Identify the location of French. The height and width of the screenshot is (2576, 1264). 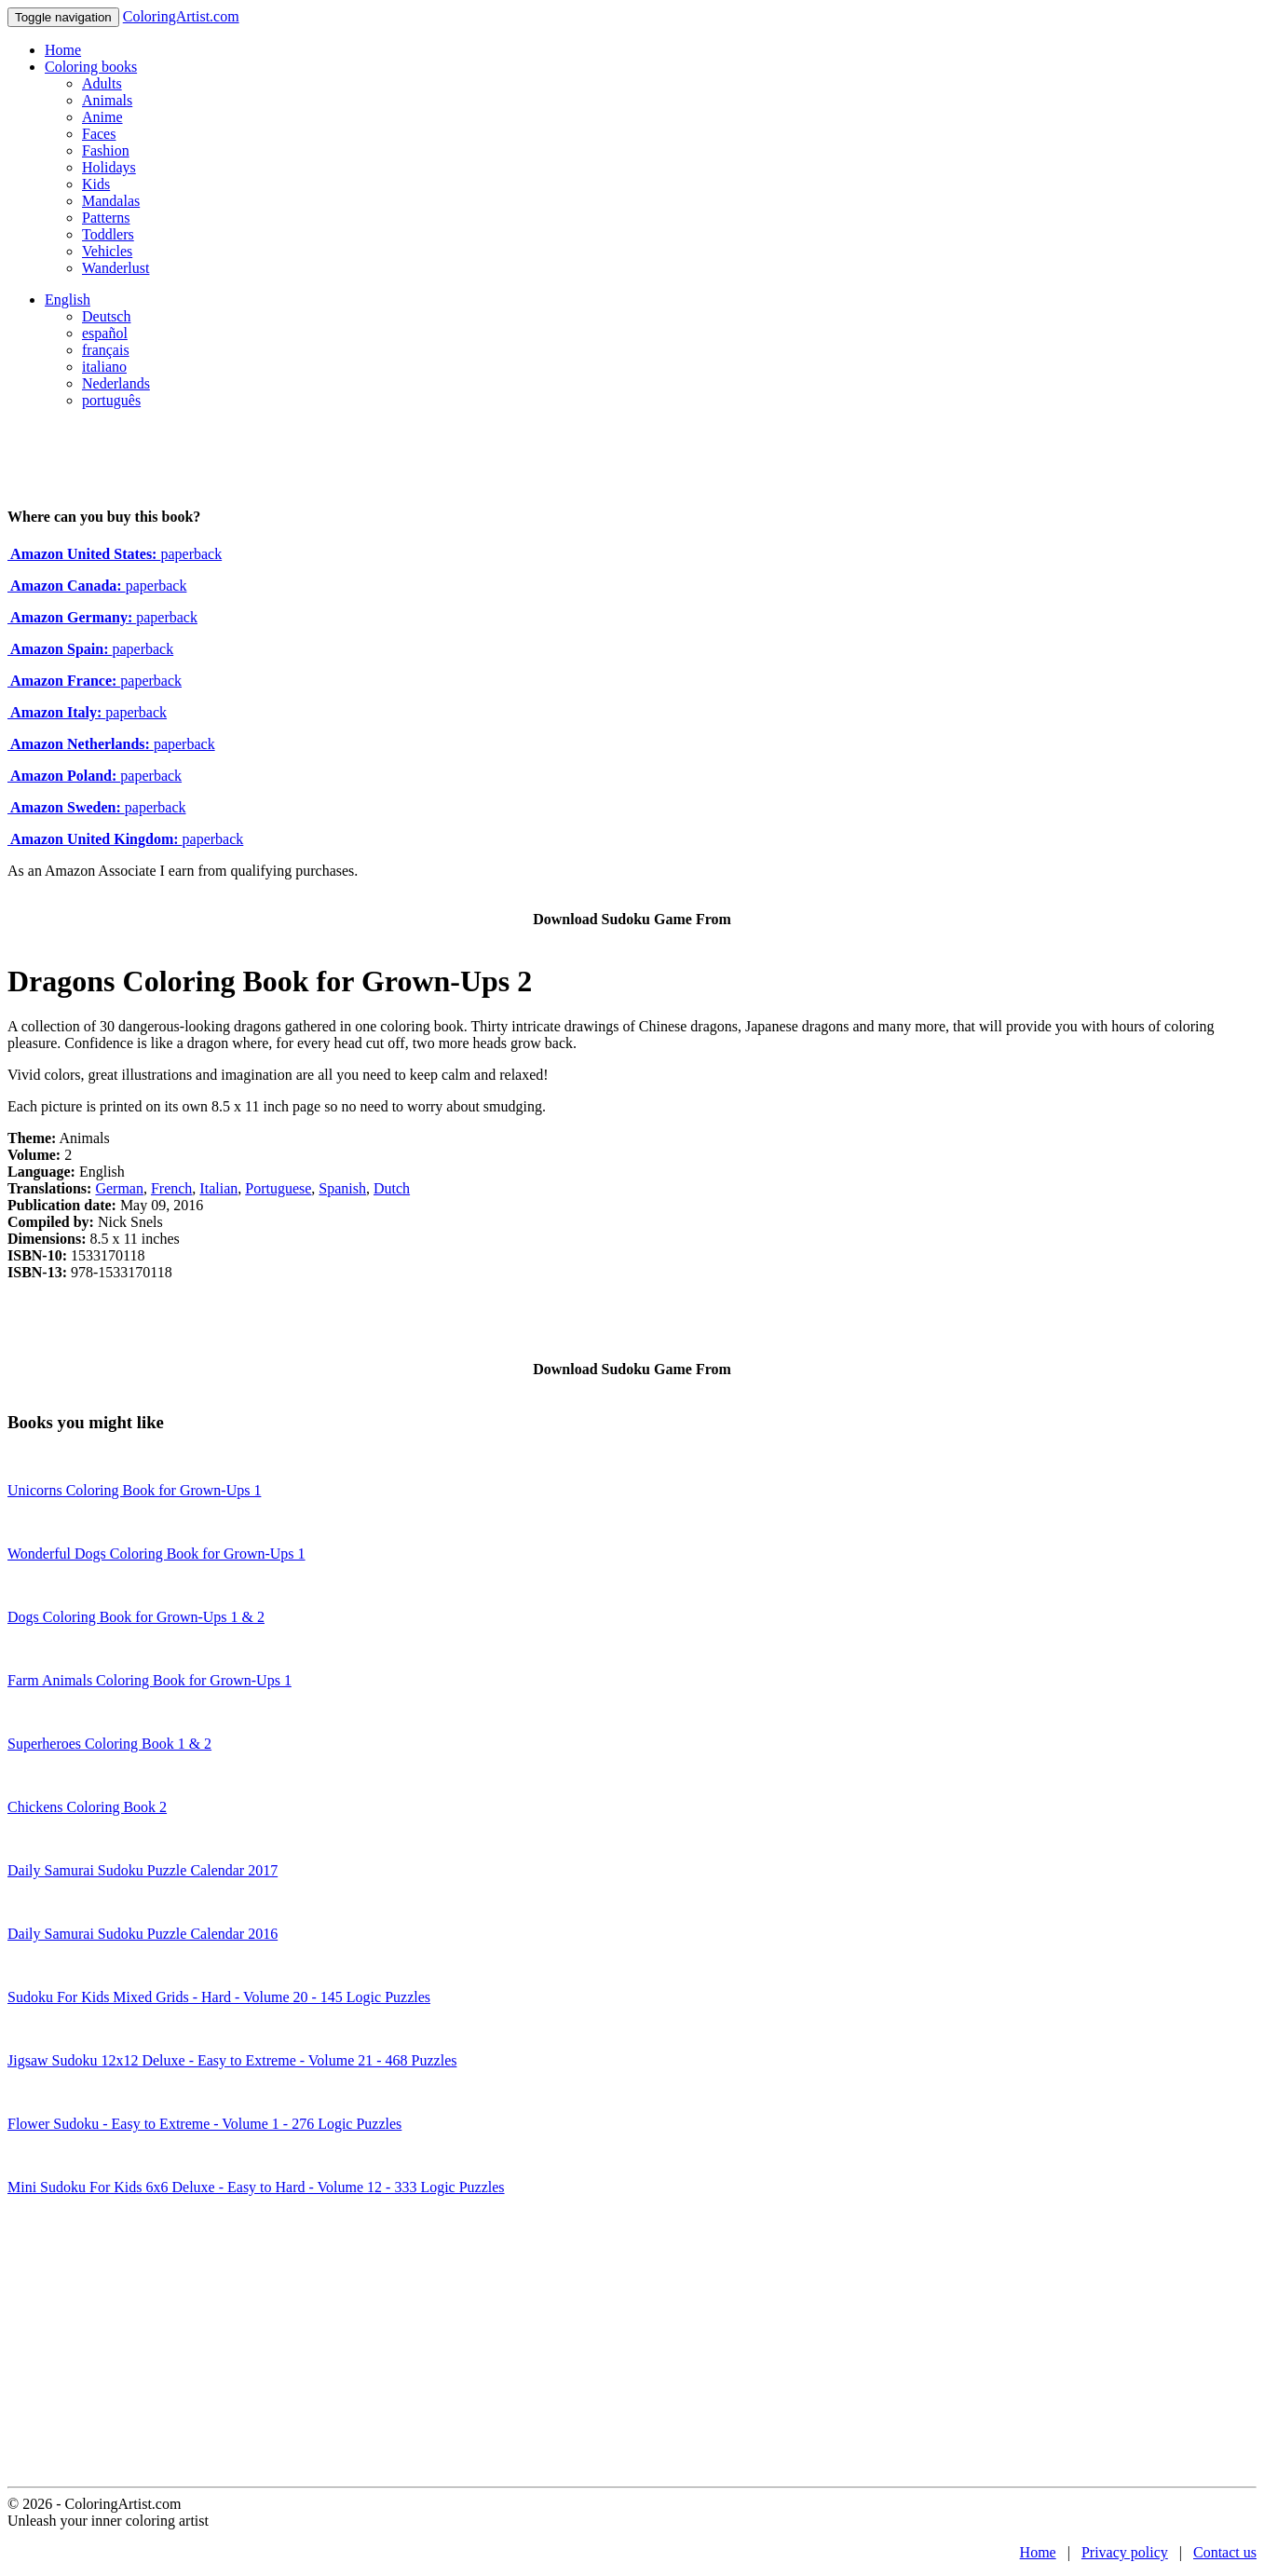
(171, 1188).